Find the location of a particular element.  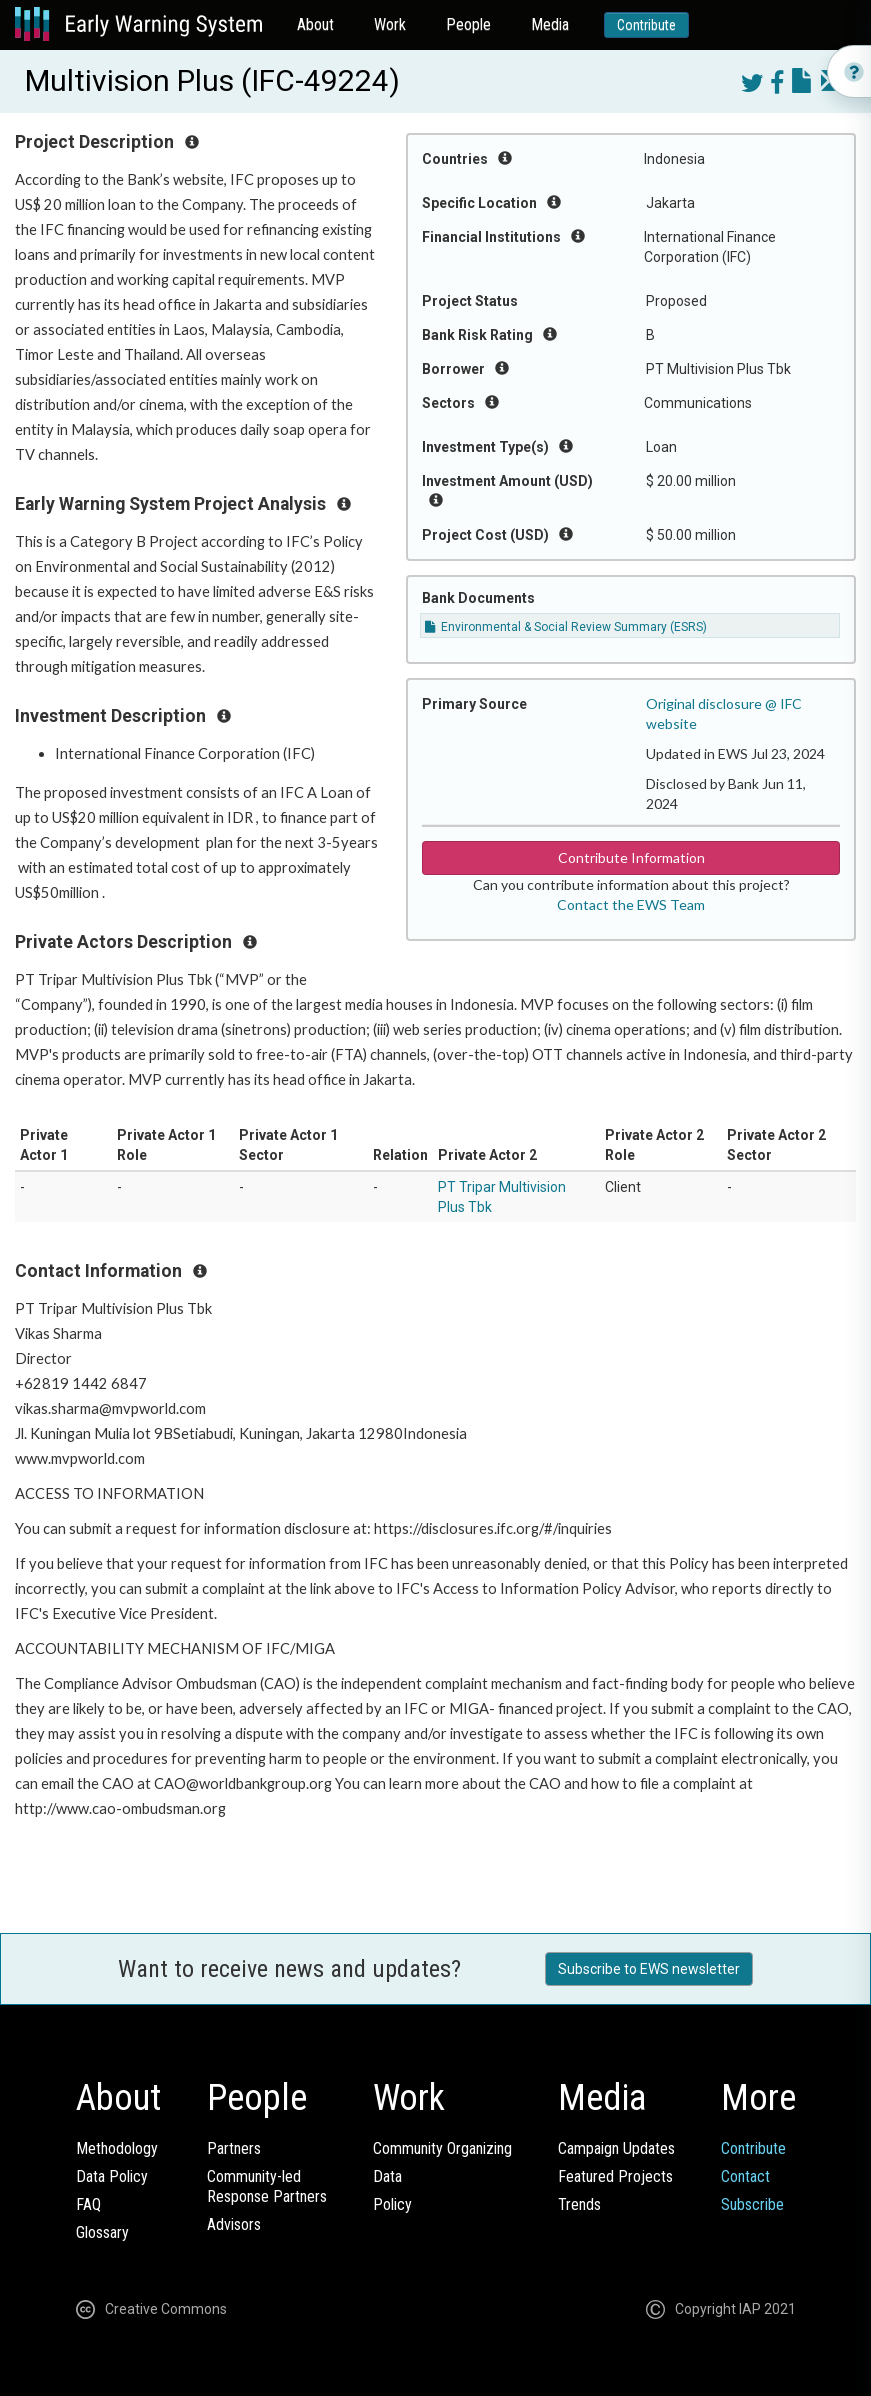

Media is located at coordinates (550, 24).